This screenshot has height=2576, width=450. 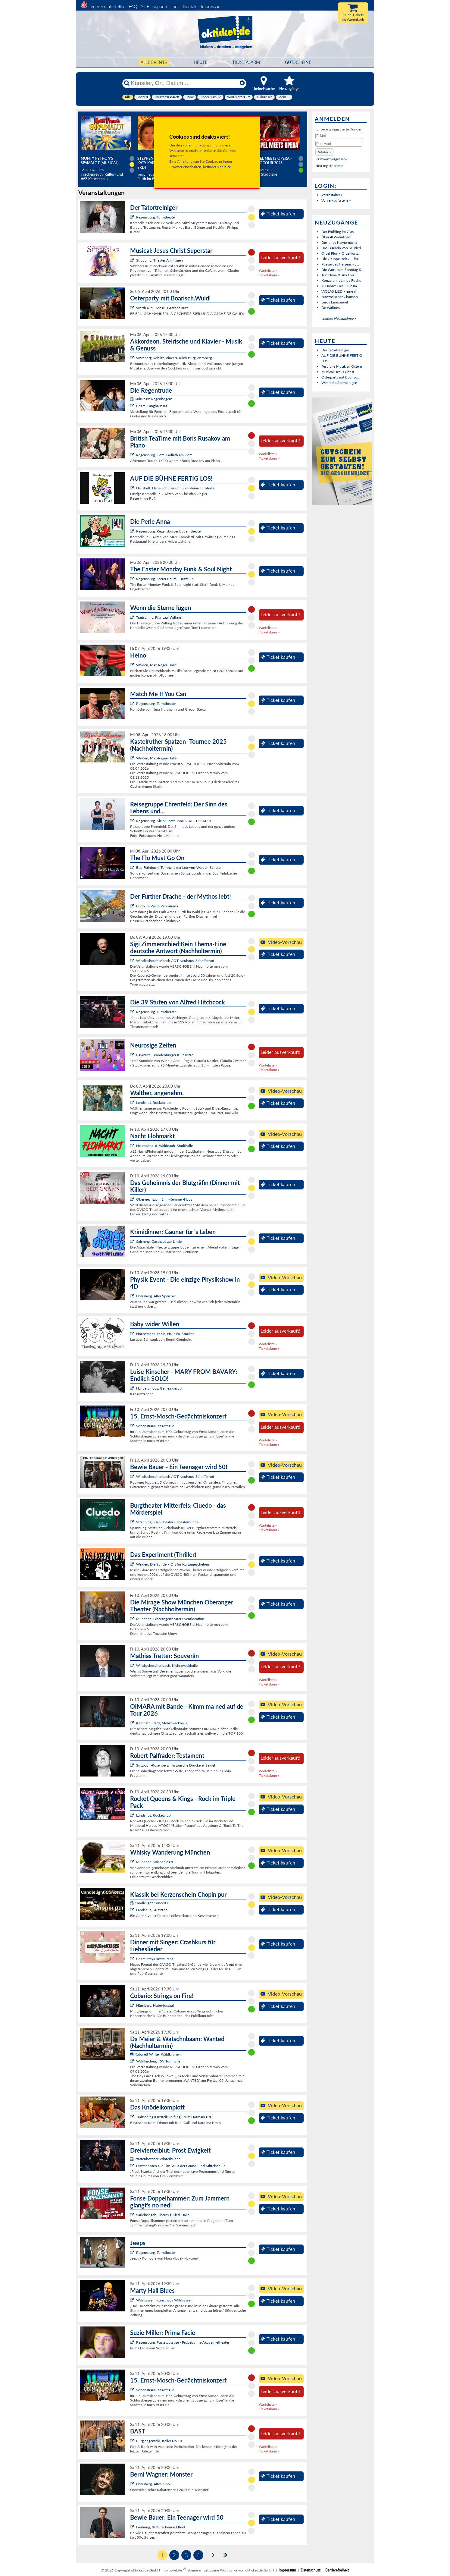 I want to click on Tools, so click(x=175, y=6).